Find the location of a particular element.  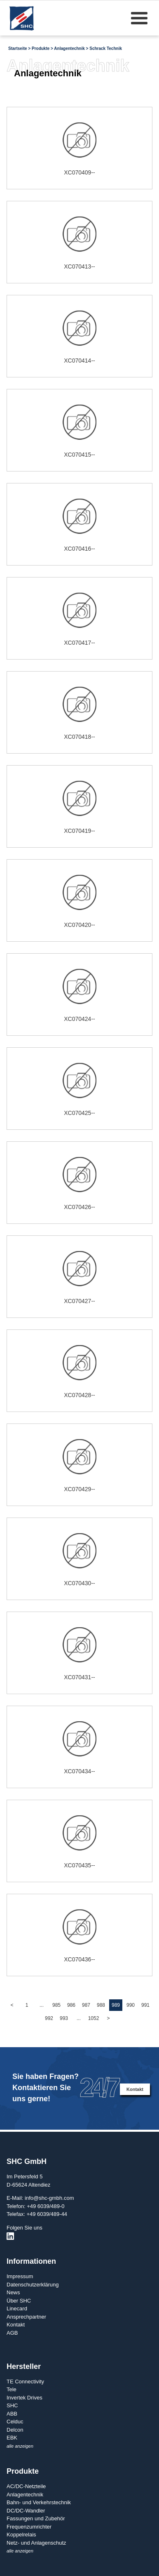

Kontakt is located at coordinates (134, 2089).